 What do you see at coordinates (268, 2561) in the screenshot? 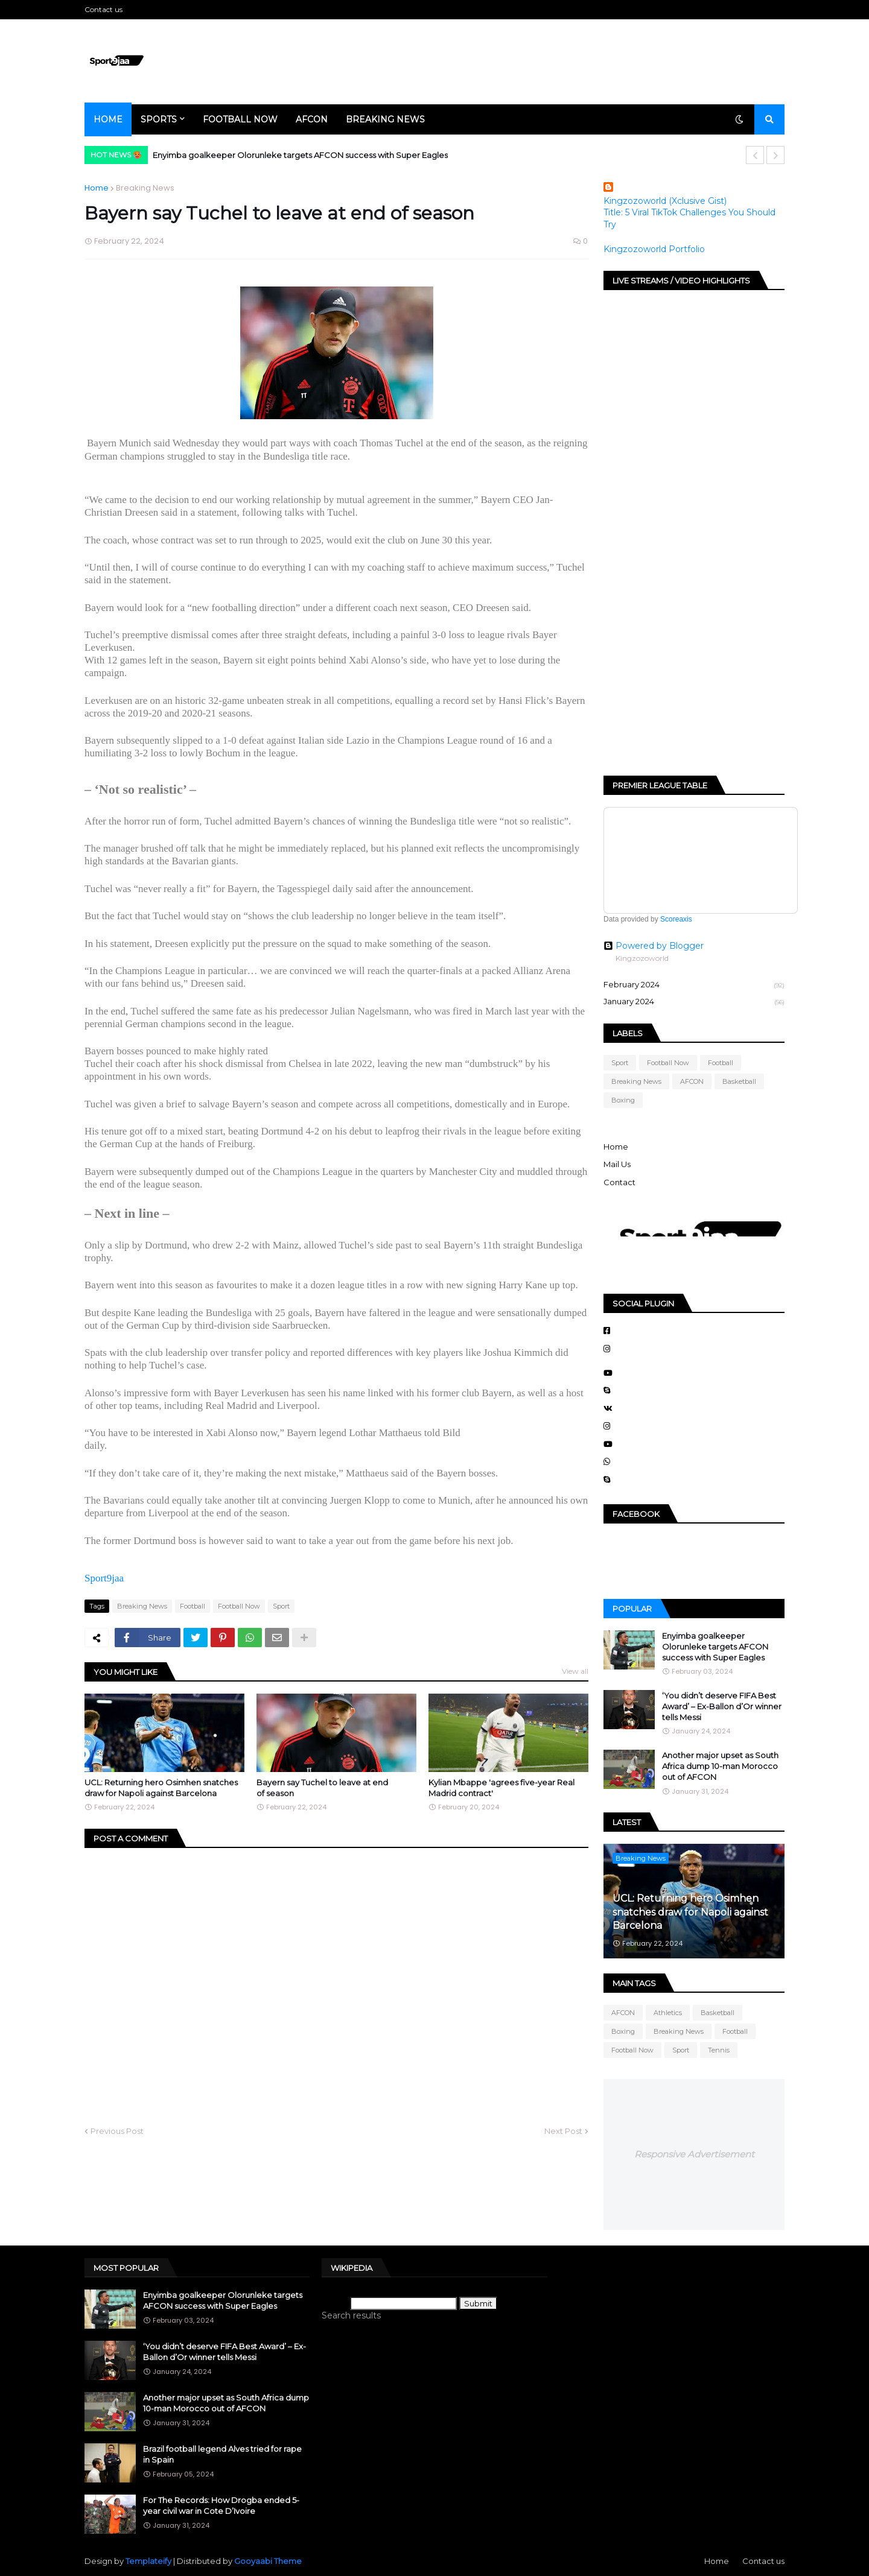
I see `Gooyaabi Theme` at bounding box center [268, 2561].